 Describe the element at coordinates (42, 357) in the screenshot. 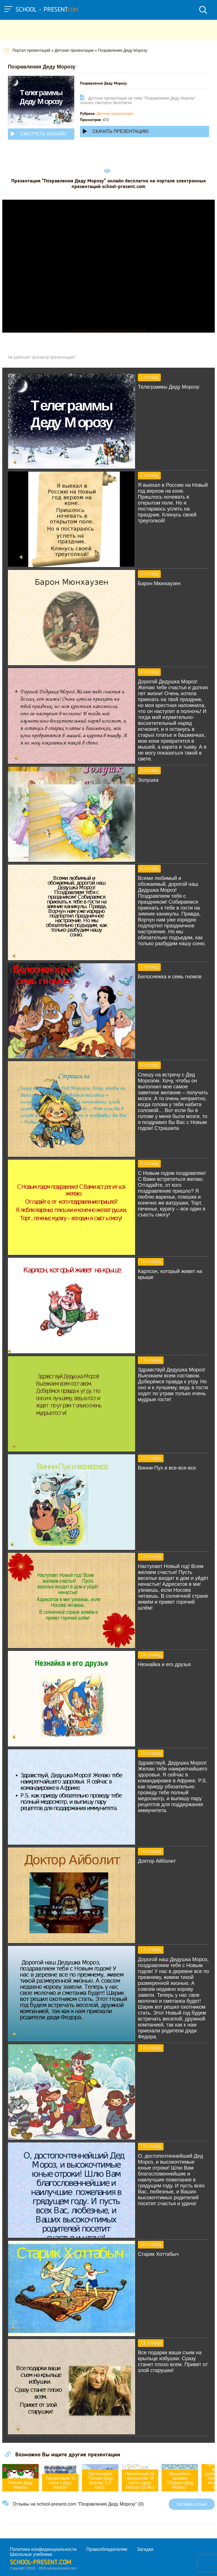

I see `Не работает просмотр презентации?` at that location.